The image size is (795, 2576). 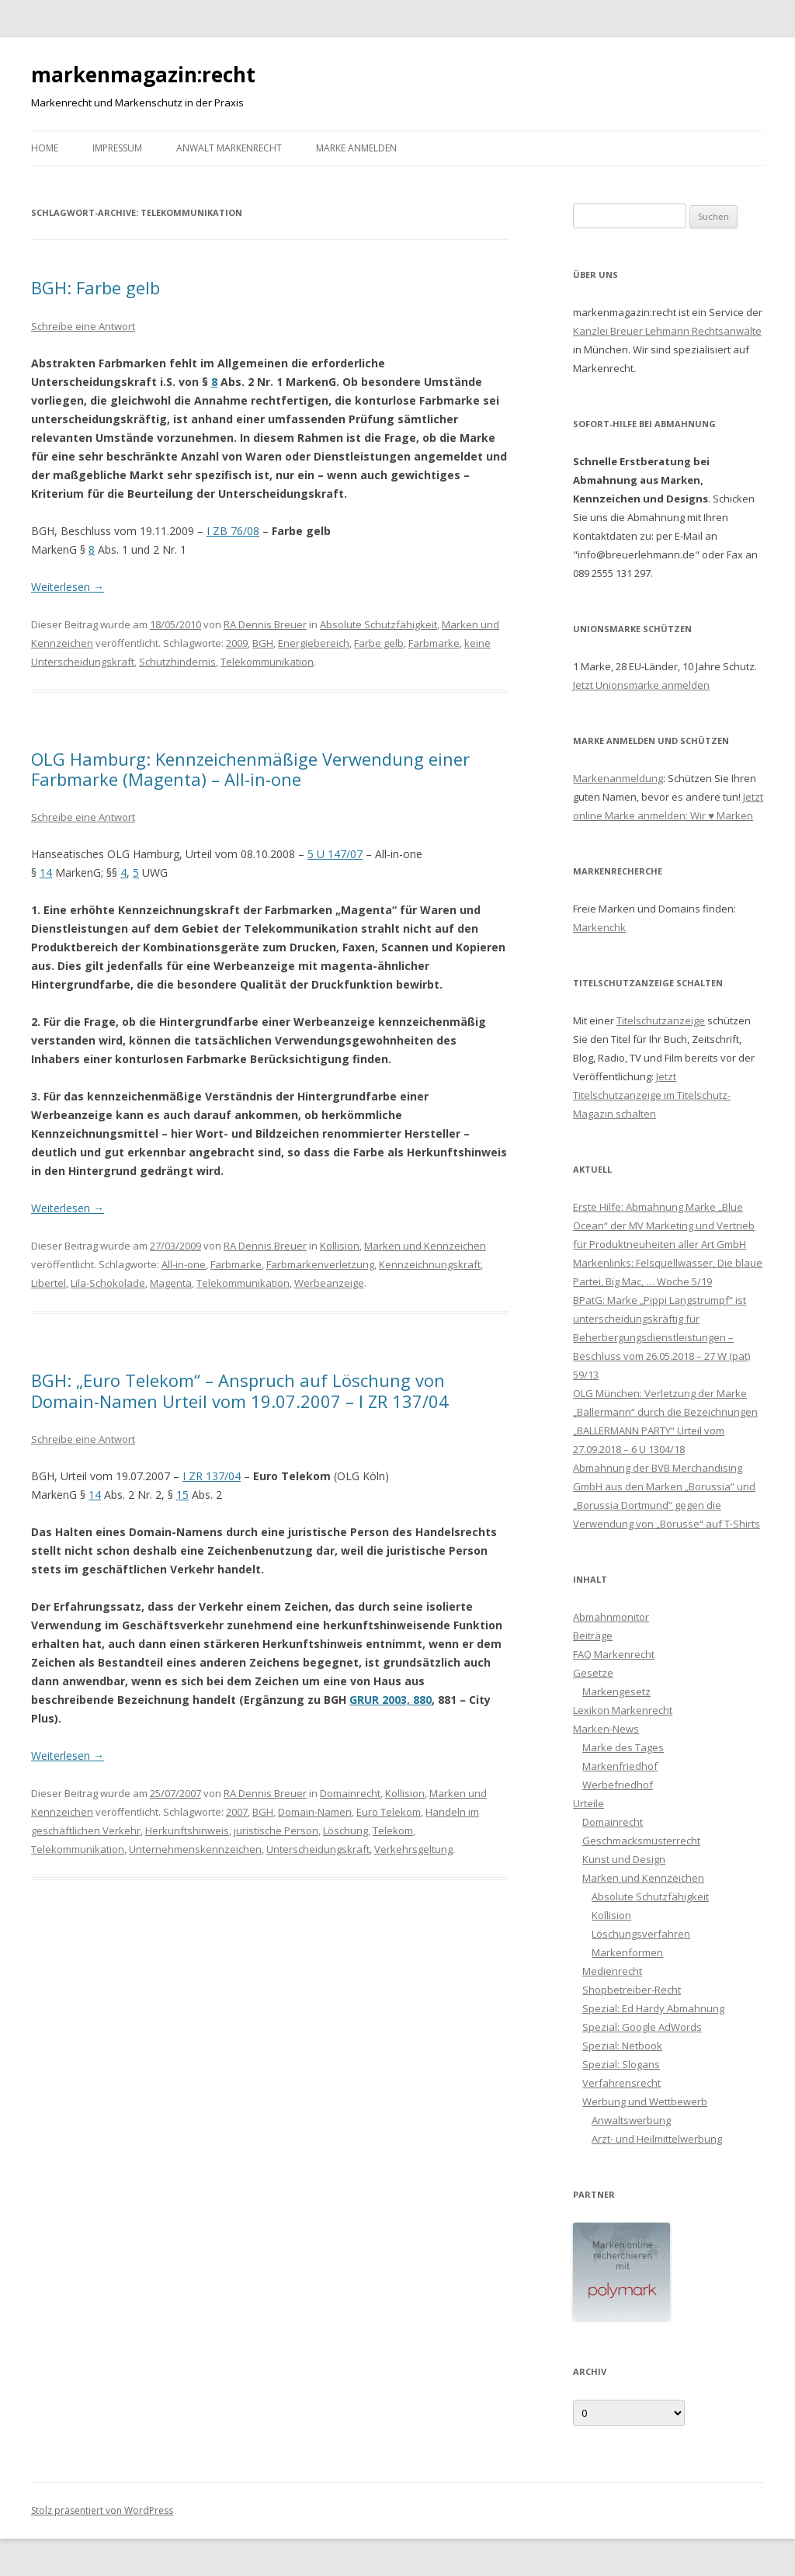 I want to click on Markenanmeldung, so click(x=618, y=778).